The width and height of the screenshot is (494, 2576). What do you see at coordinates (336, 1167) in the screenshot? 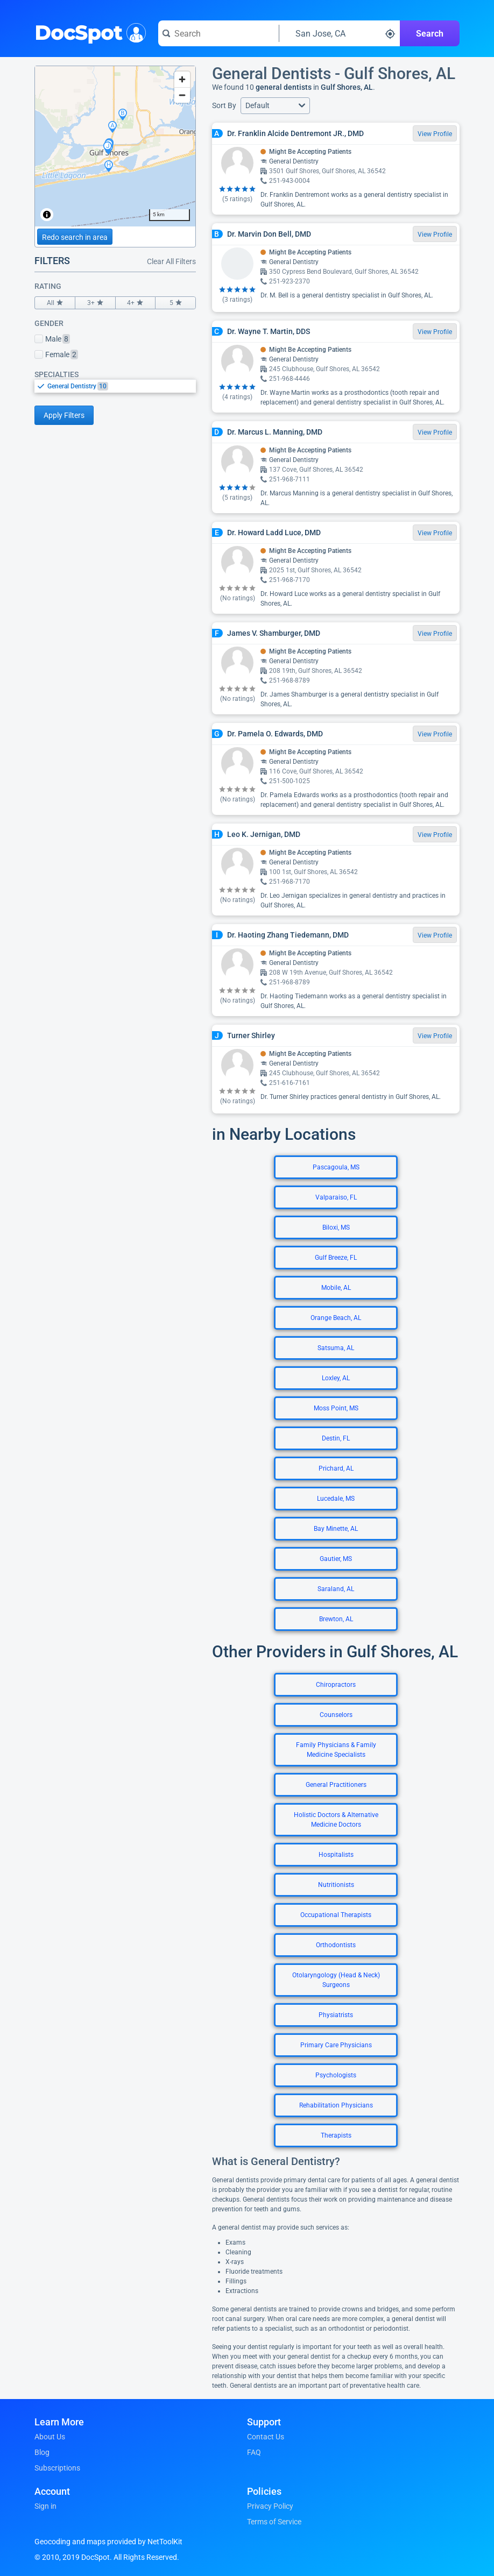
I see `Pascagoula, MS` at bounding box center [336, 1167].